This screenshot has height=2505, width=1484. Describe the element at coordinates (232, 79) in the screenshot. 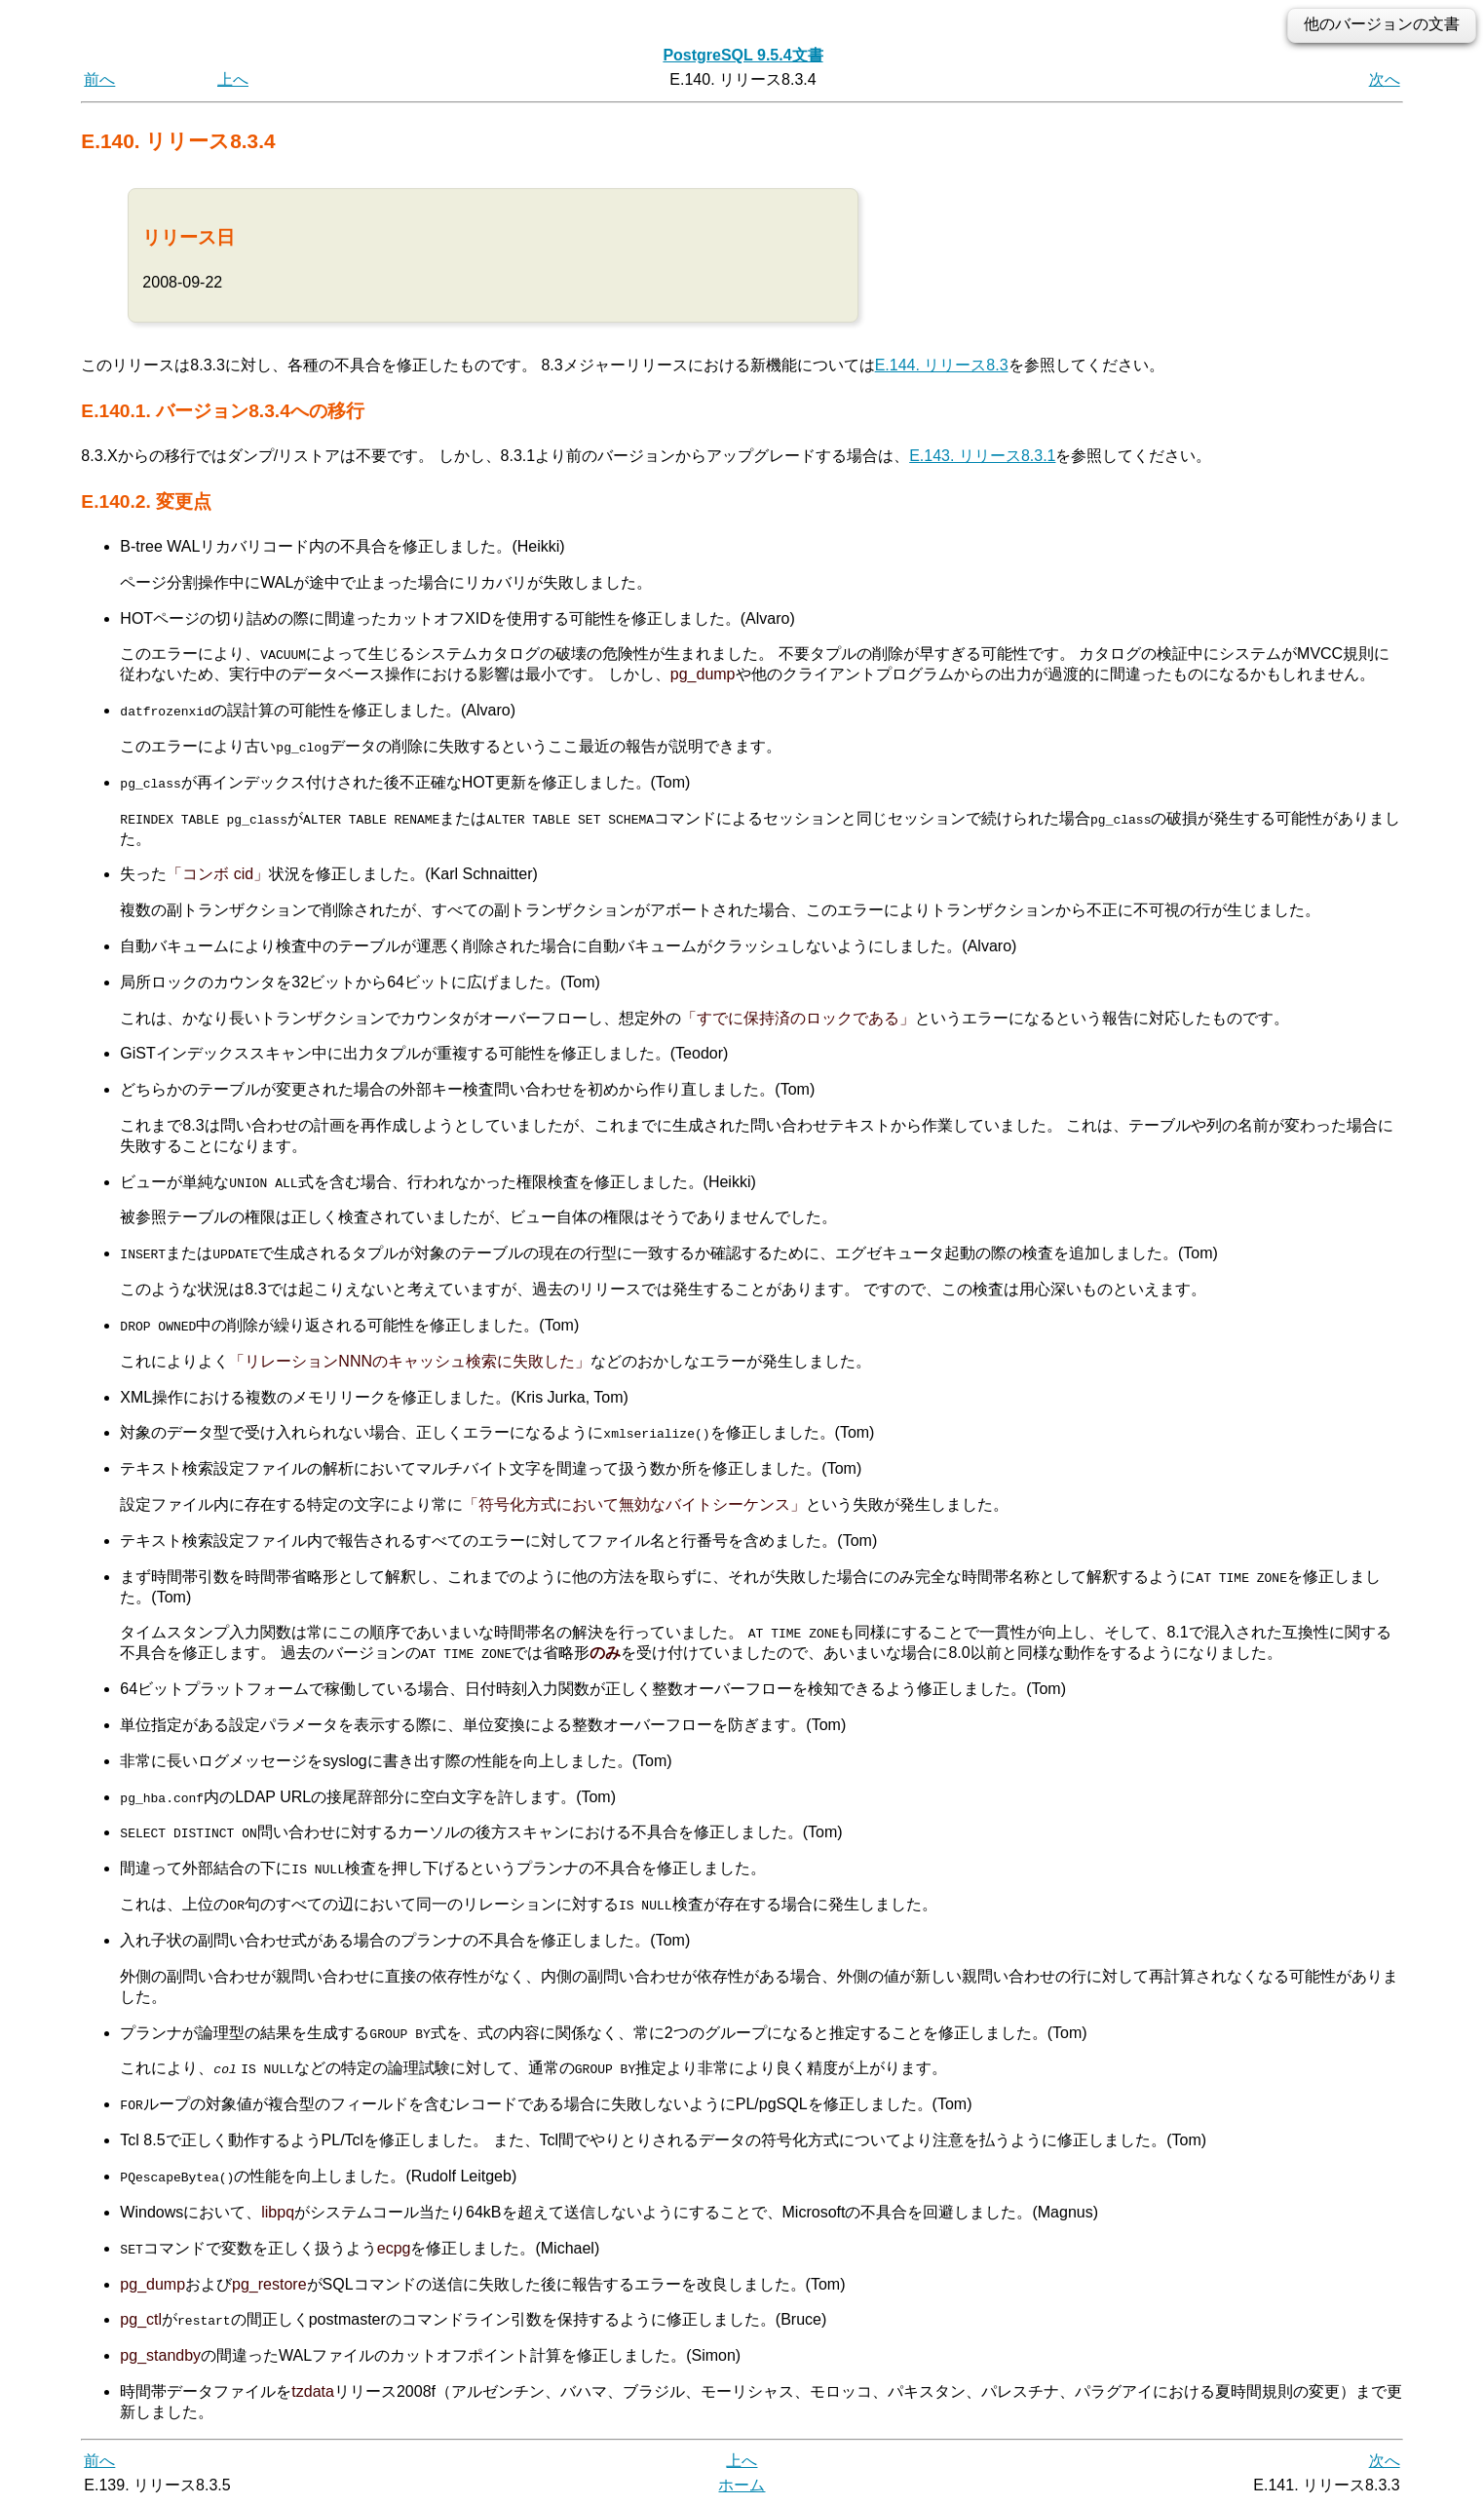

I see `上へ` at that location.